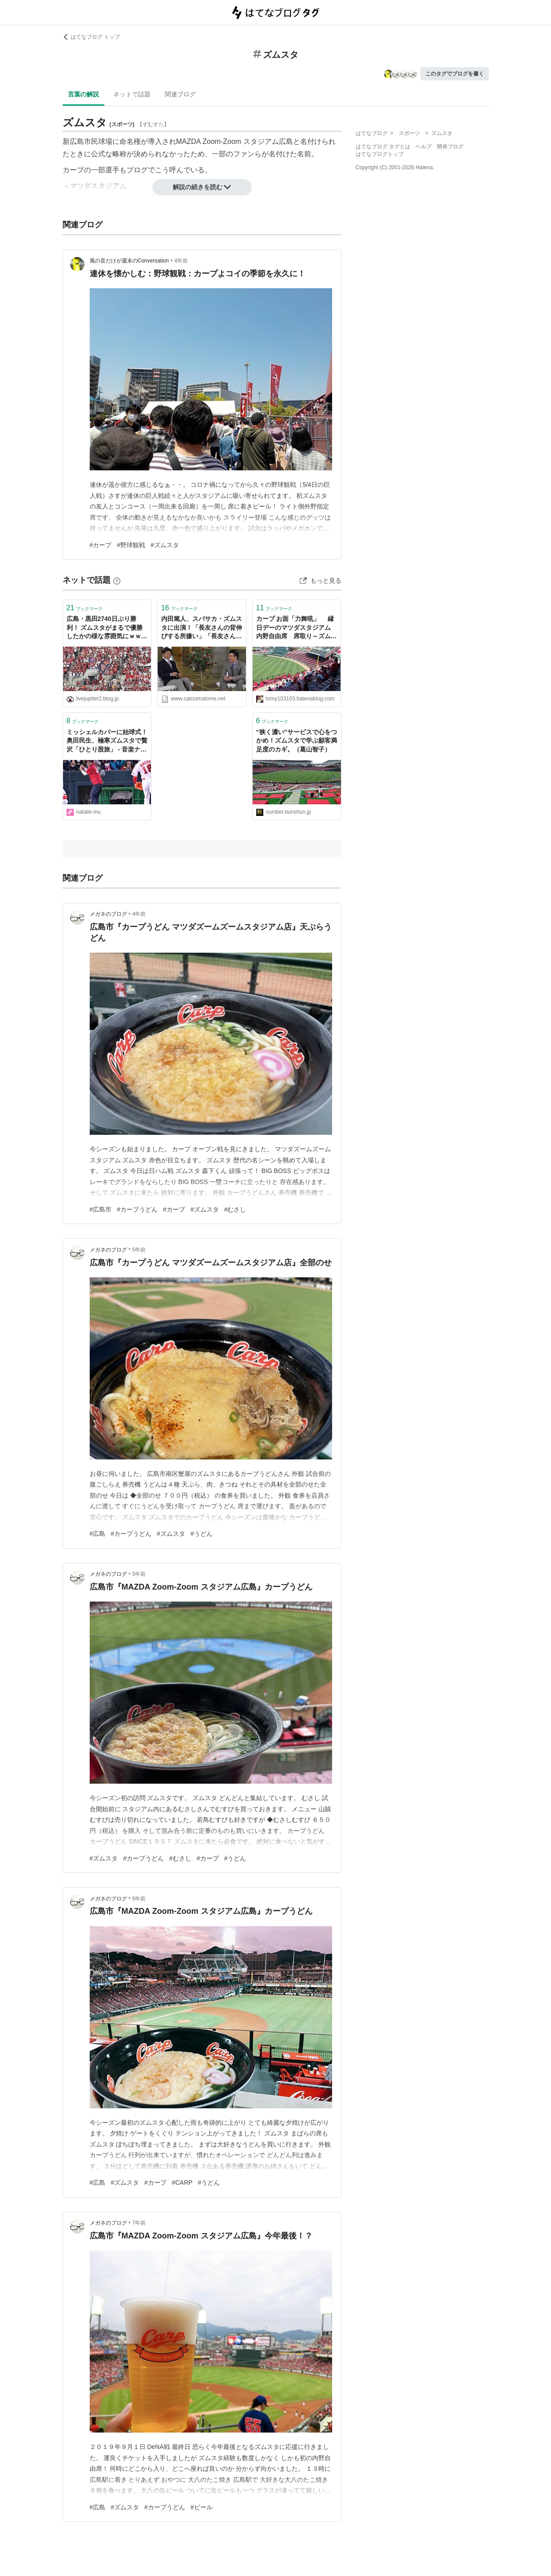 The image size is (551, 2576). What do you see at coordinates (181, 261) in the screenshot?
I see `4年前` at bounding box center [181, 261].